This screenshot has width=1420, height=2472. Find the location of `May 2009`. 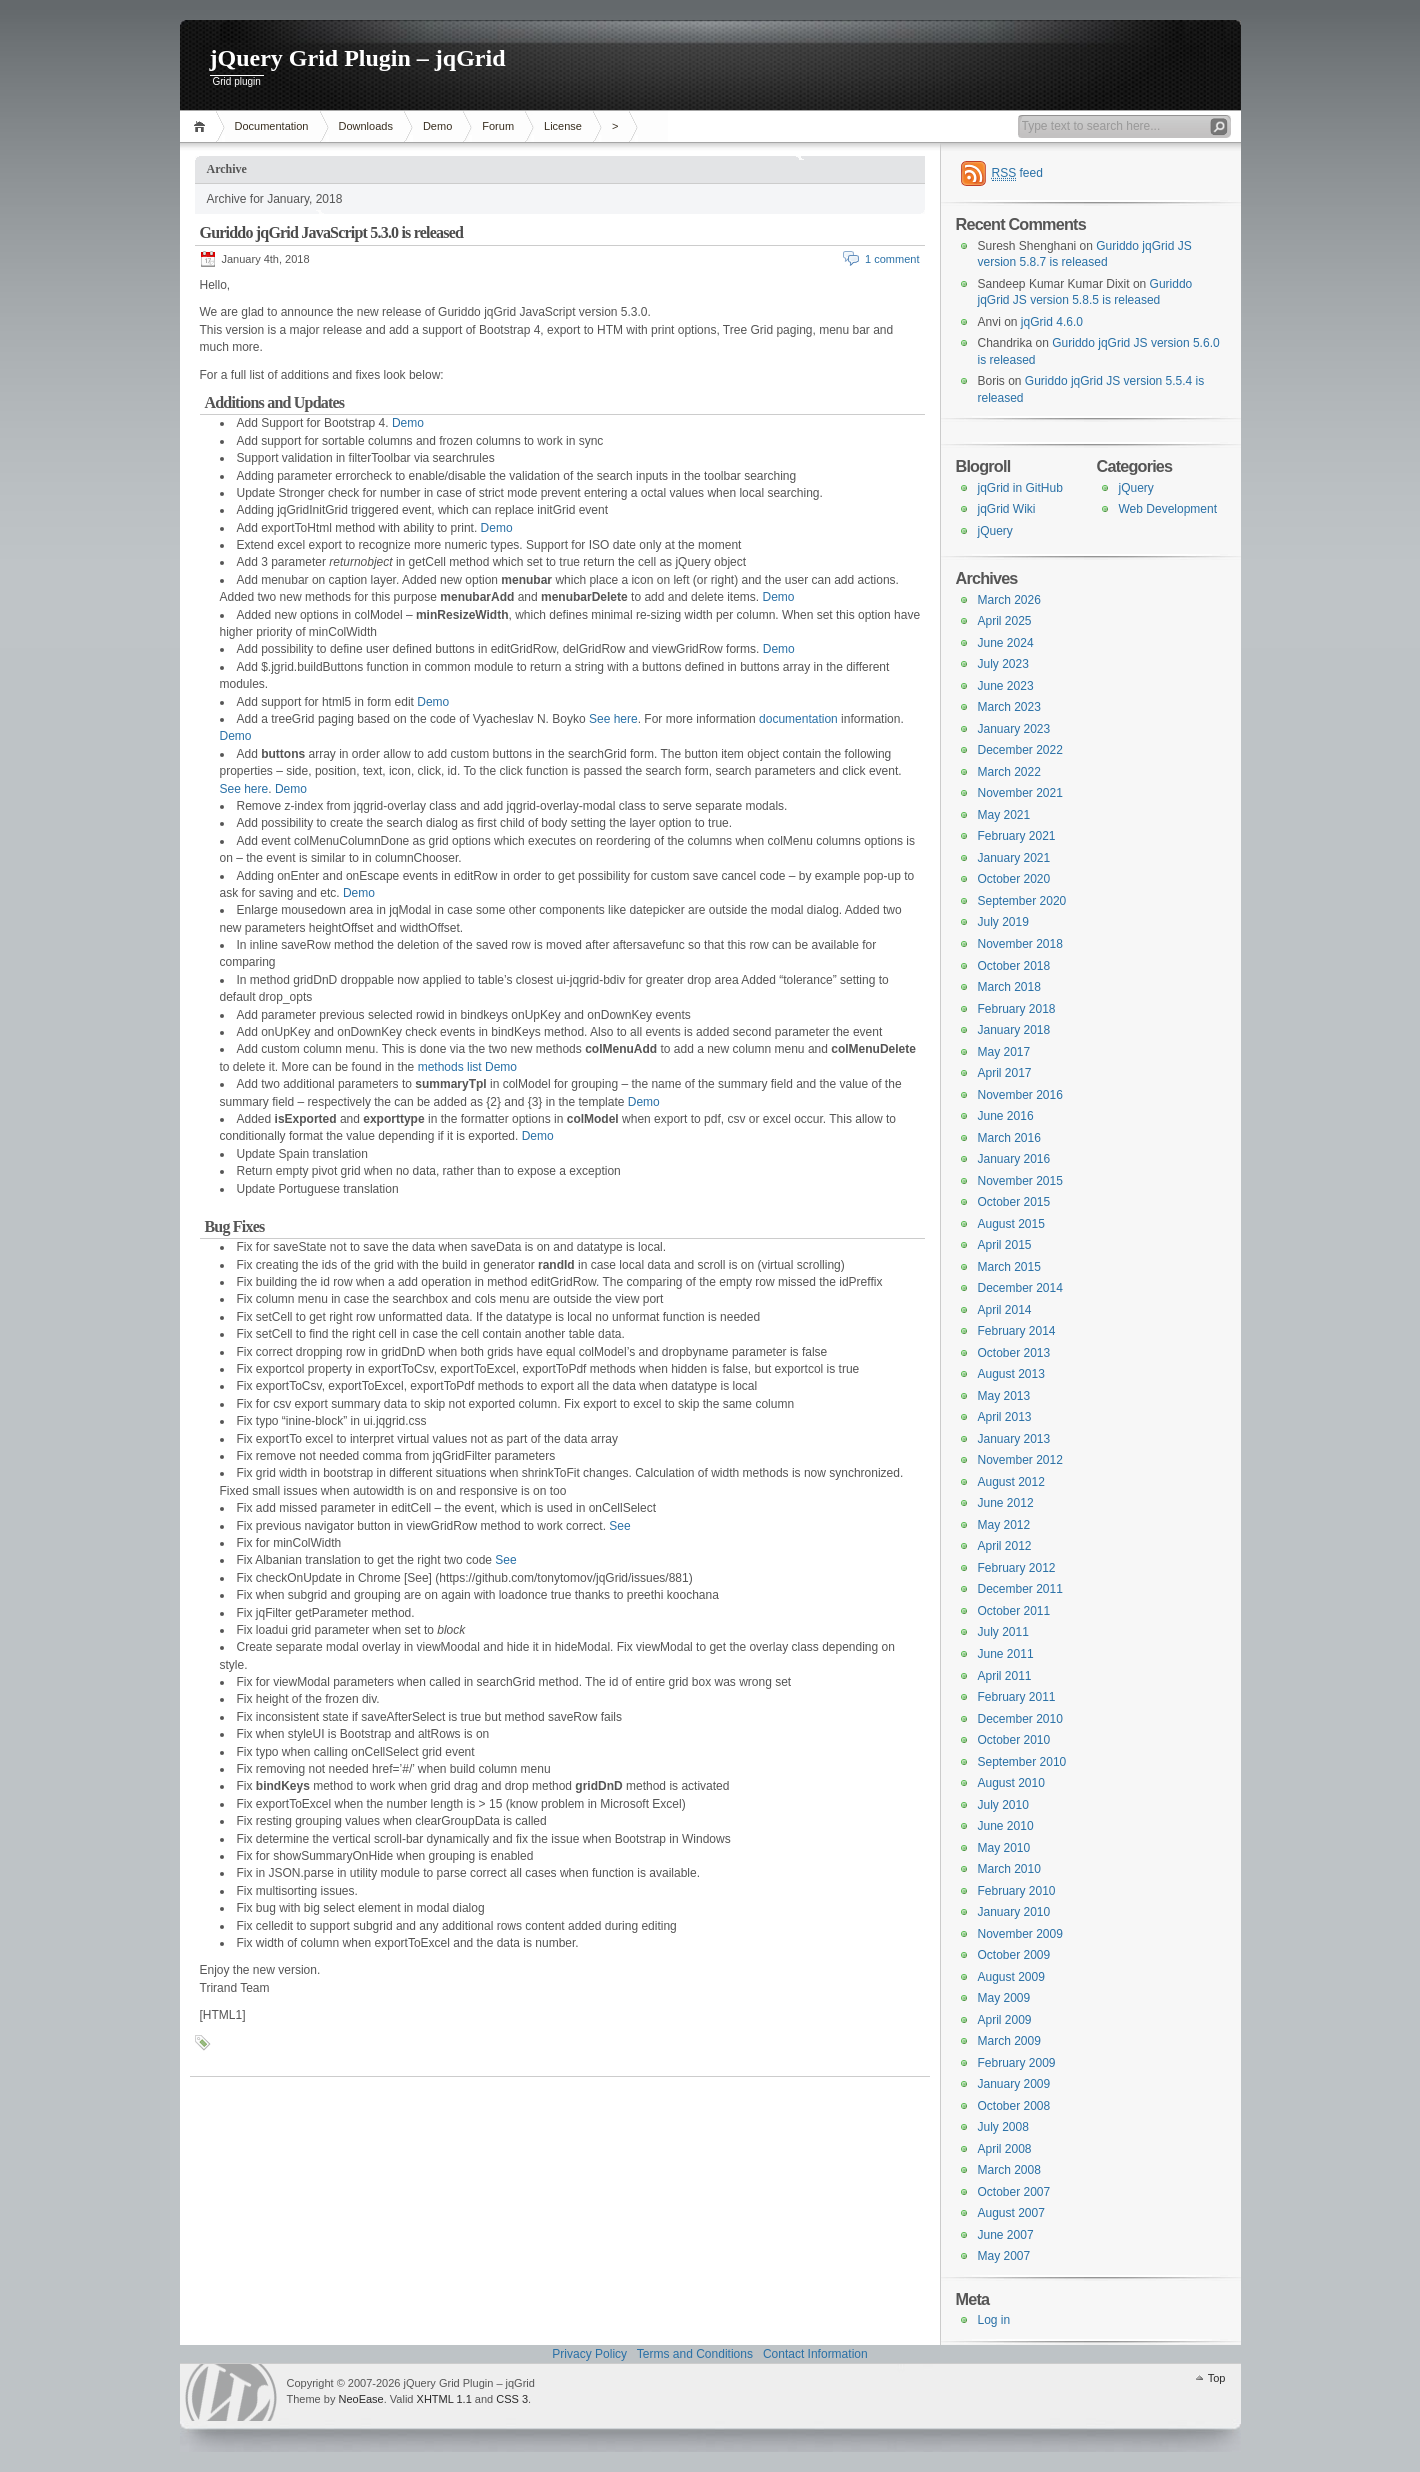

May 2009 is located at coordinates (1004, 1998).